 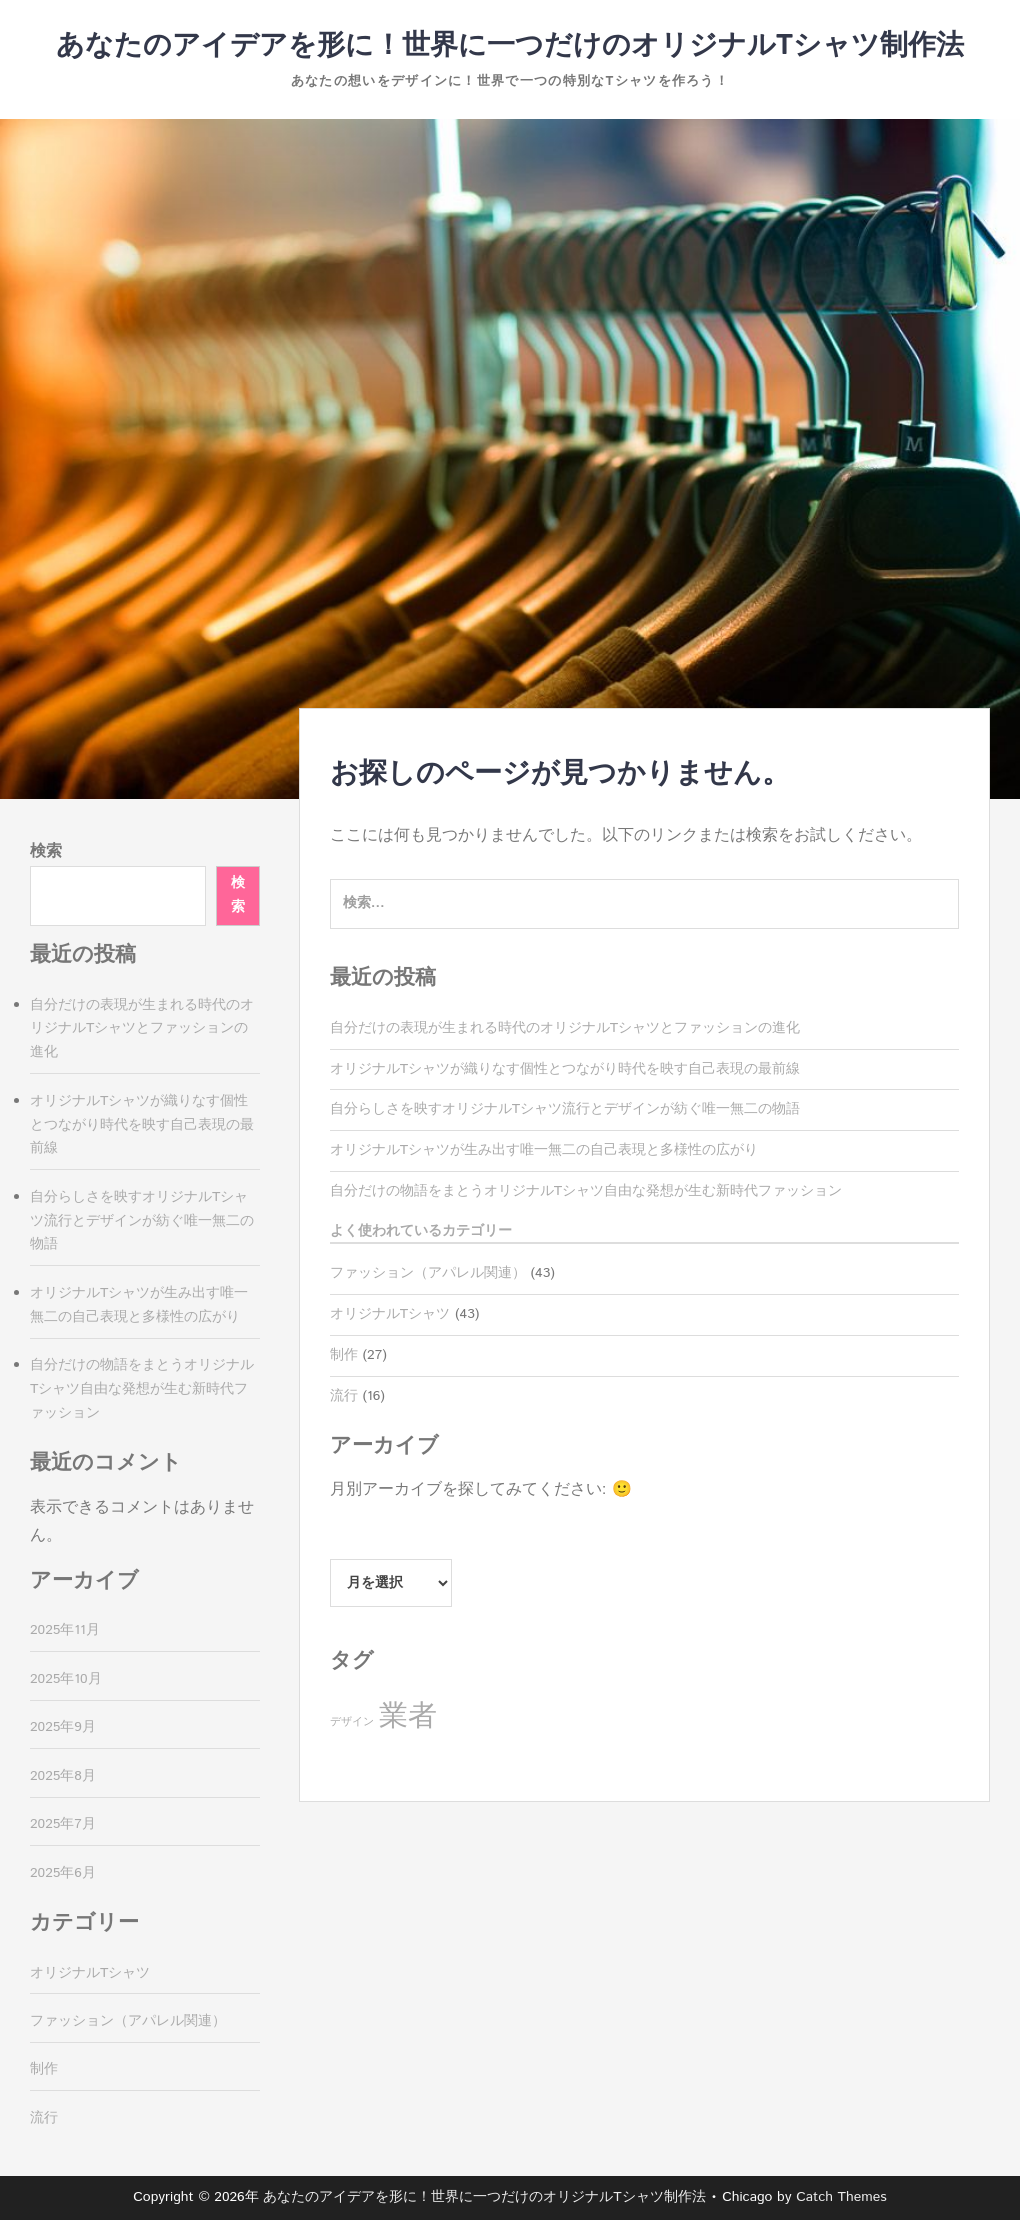 What do you see at coordinates (565, 1069) in the screenshot?
I see `オリジナルTシャツが織りなす個性とつながり時代を映す自己表現の最前線` at bounding box center [565, 1069].